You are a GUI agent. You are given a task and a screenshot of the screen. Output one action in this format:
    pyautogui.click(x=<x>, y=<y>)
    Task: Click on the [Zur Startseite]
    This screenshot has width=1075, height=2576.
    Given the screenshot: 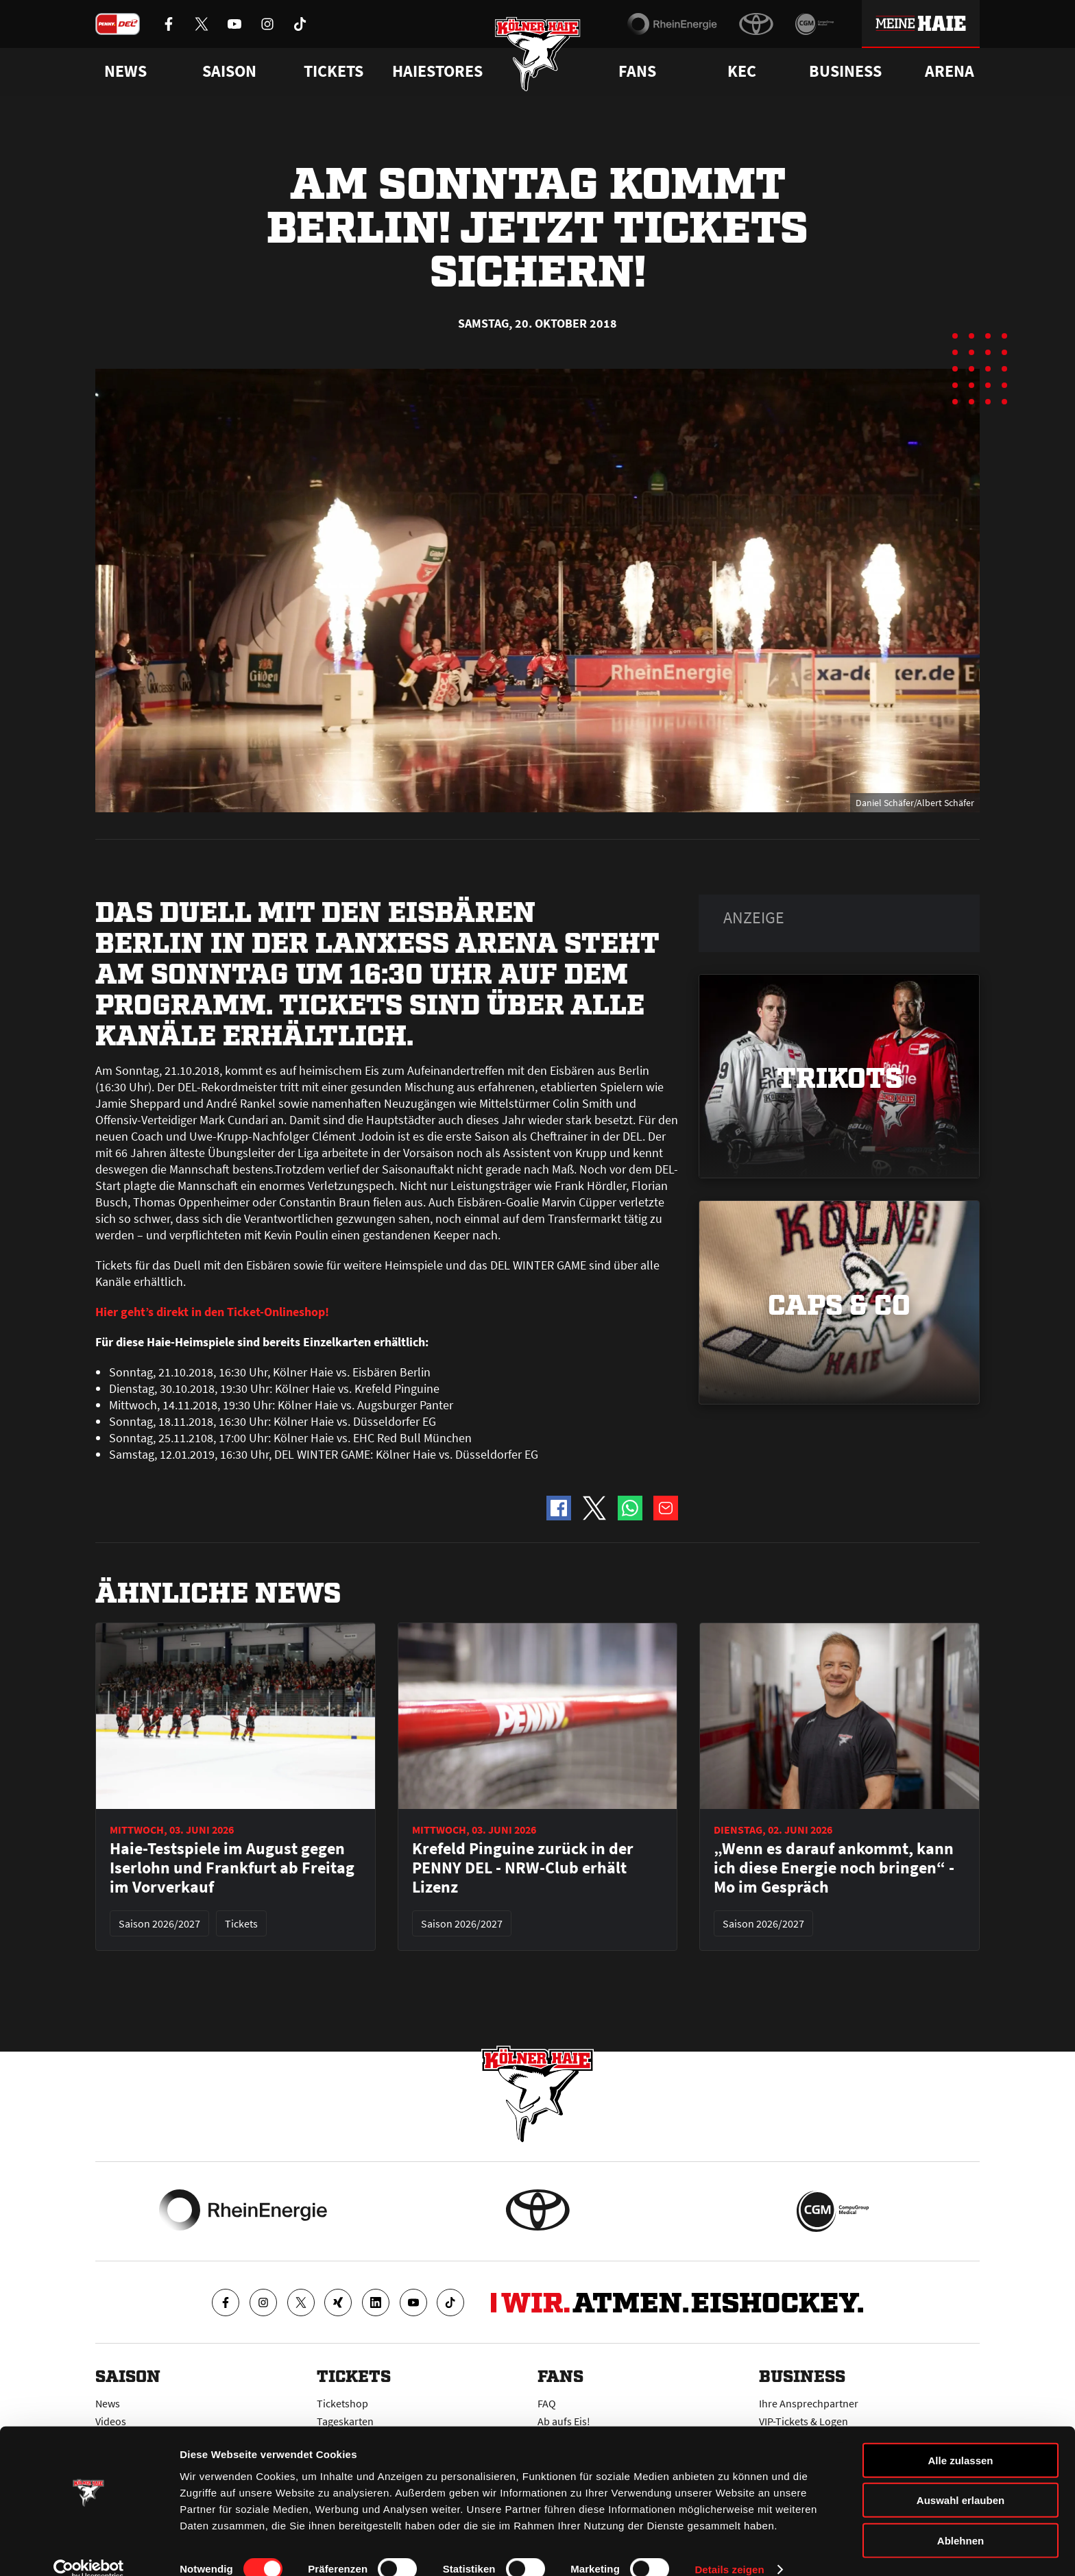 What is the action you would take?
    pyautogui.click(x=537, y=56)
    